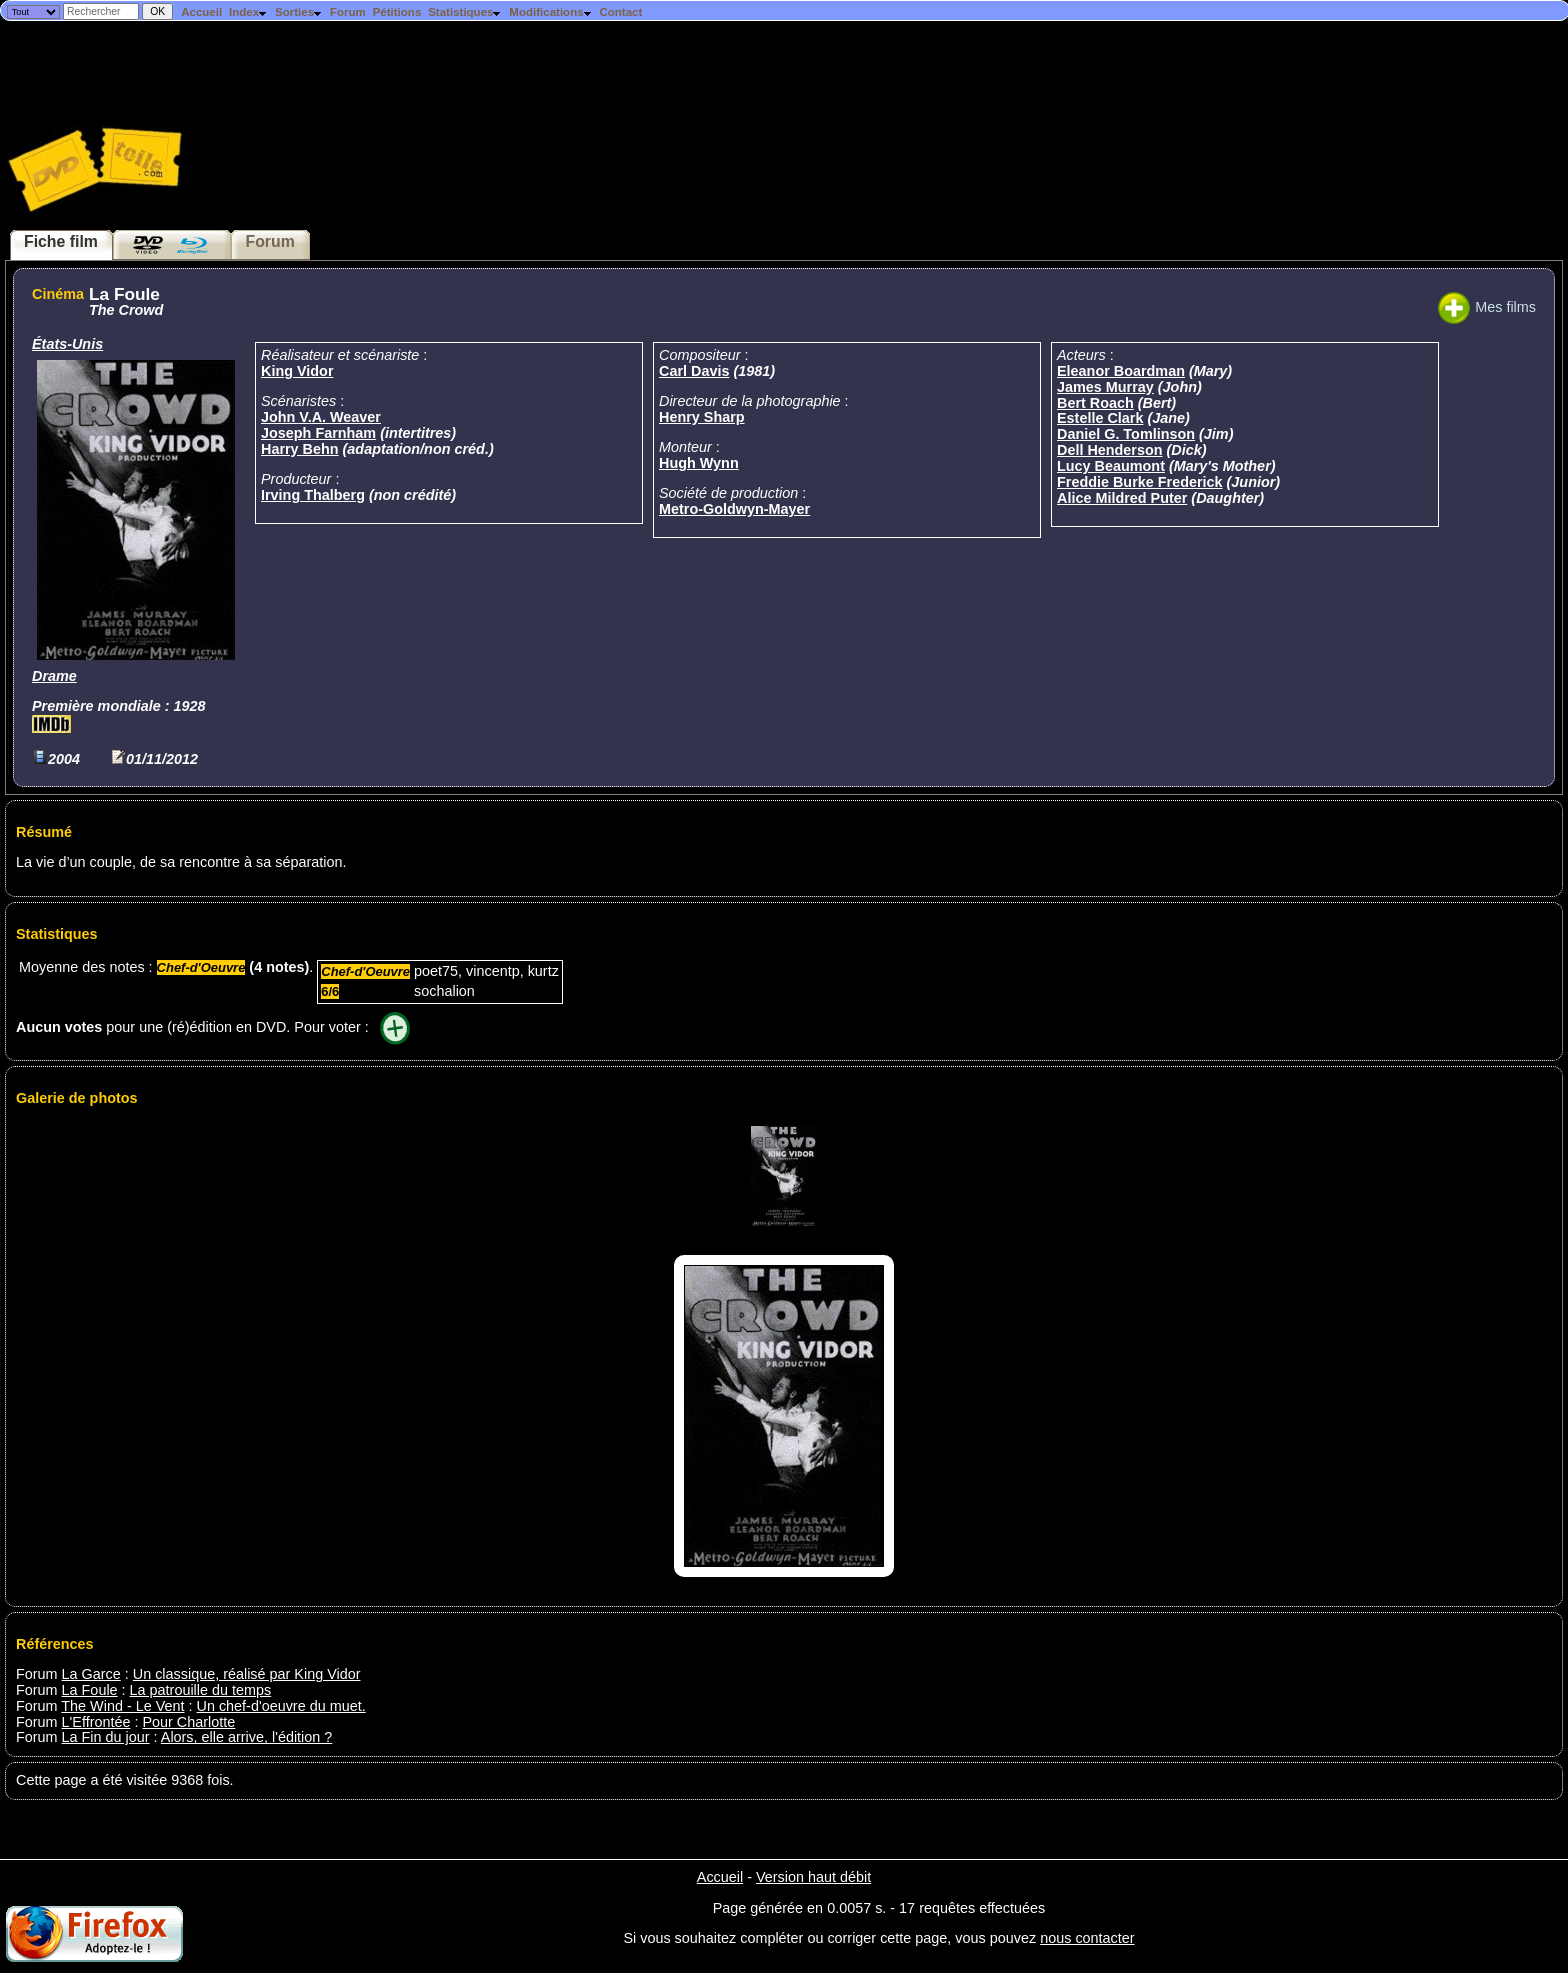 Image resolution: width=1568 pixels, height=1973 pixels. I want to click on Eleanor Boardman, so click(1121, 371).